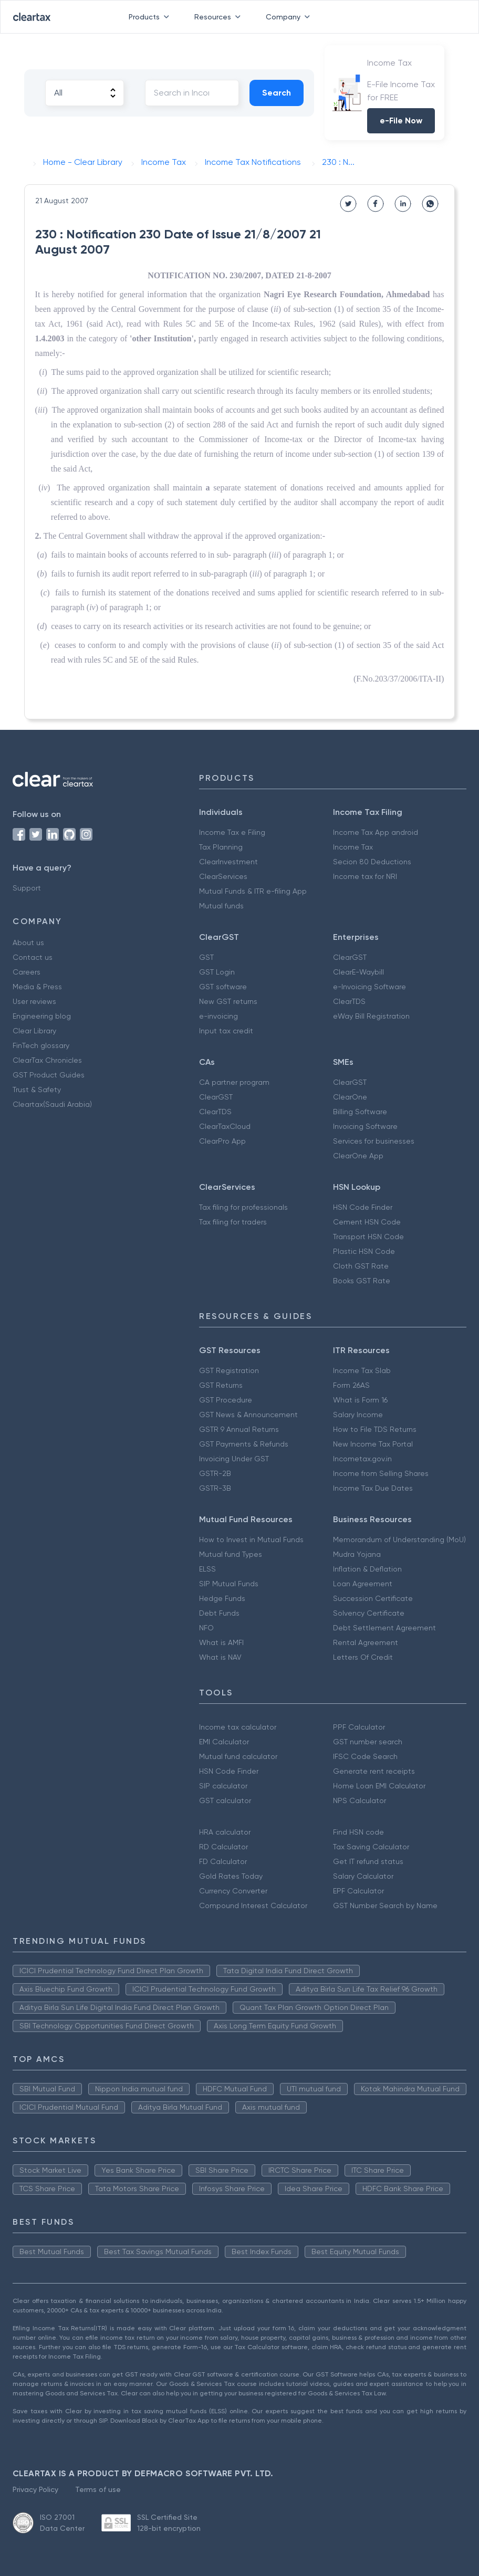 This screenshot has height=2576, width=479. What do you see at coordinates (367, 1741) in the screenshot?
I see `GST number search` at bounding box center [367, 1741].